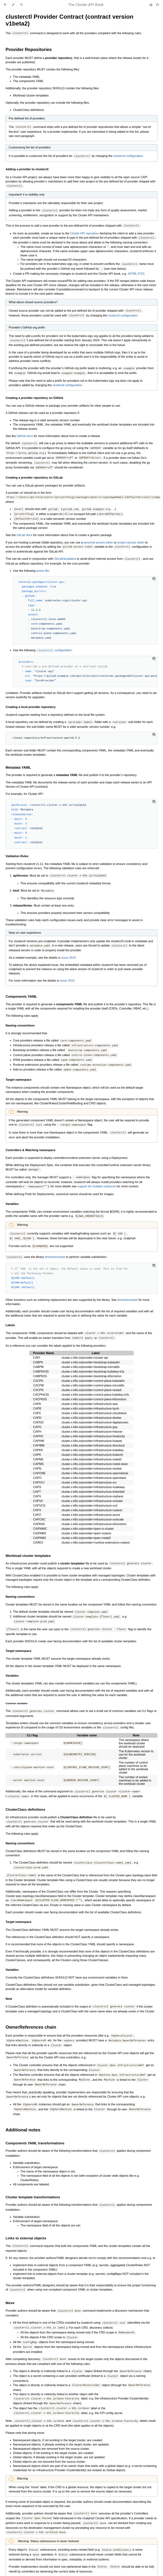  What do you see at coordinates (25, 1799) in the screenshot?
I see `ClusterClass definitions` at bounding box center [25, 1799].